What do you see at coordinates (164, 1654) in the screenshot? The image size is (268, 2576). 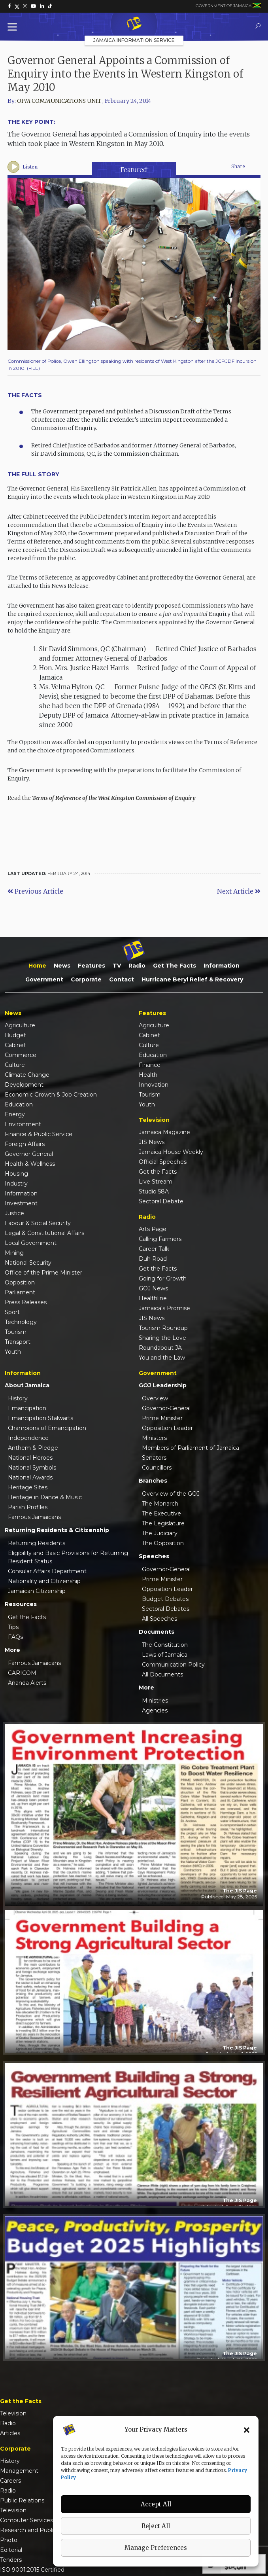 I see `Laws of Jamaica` at bounding box center [164, 1654].